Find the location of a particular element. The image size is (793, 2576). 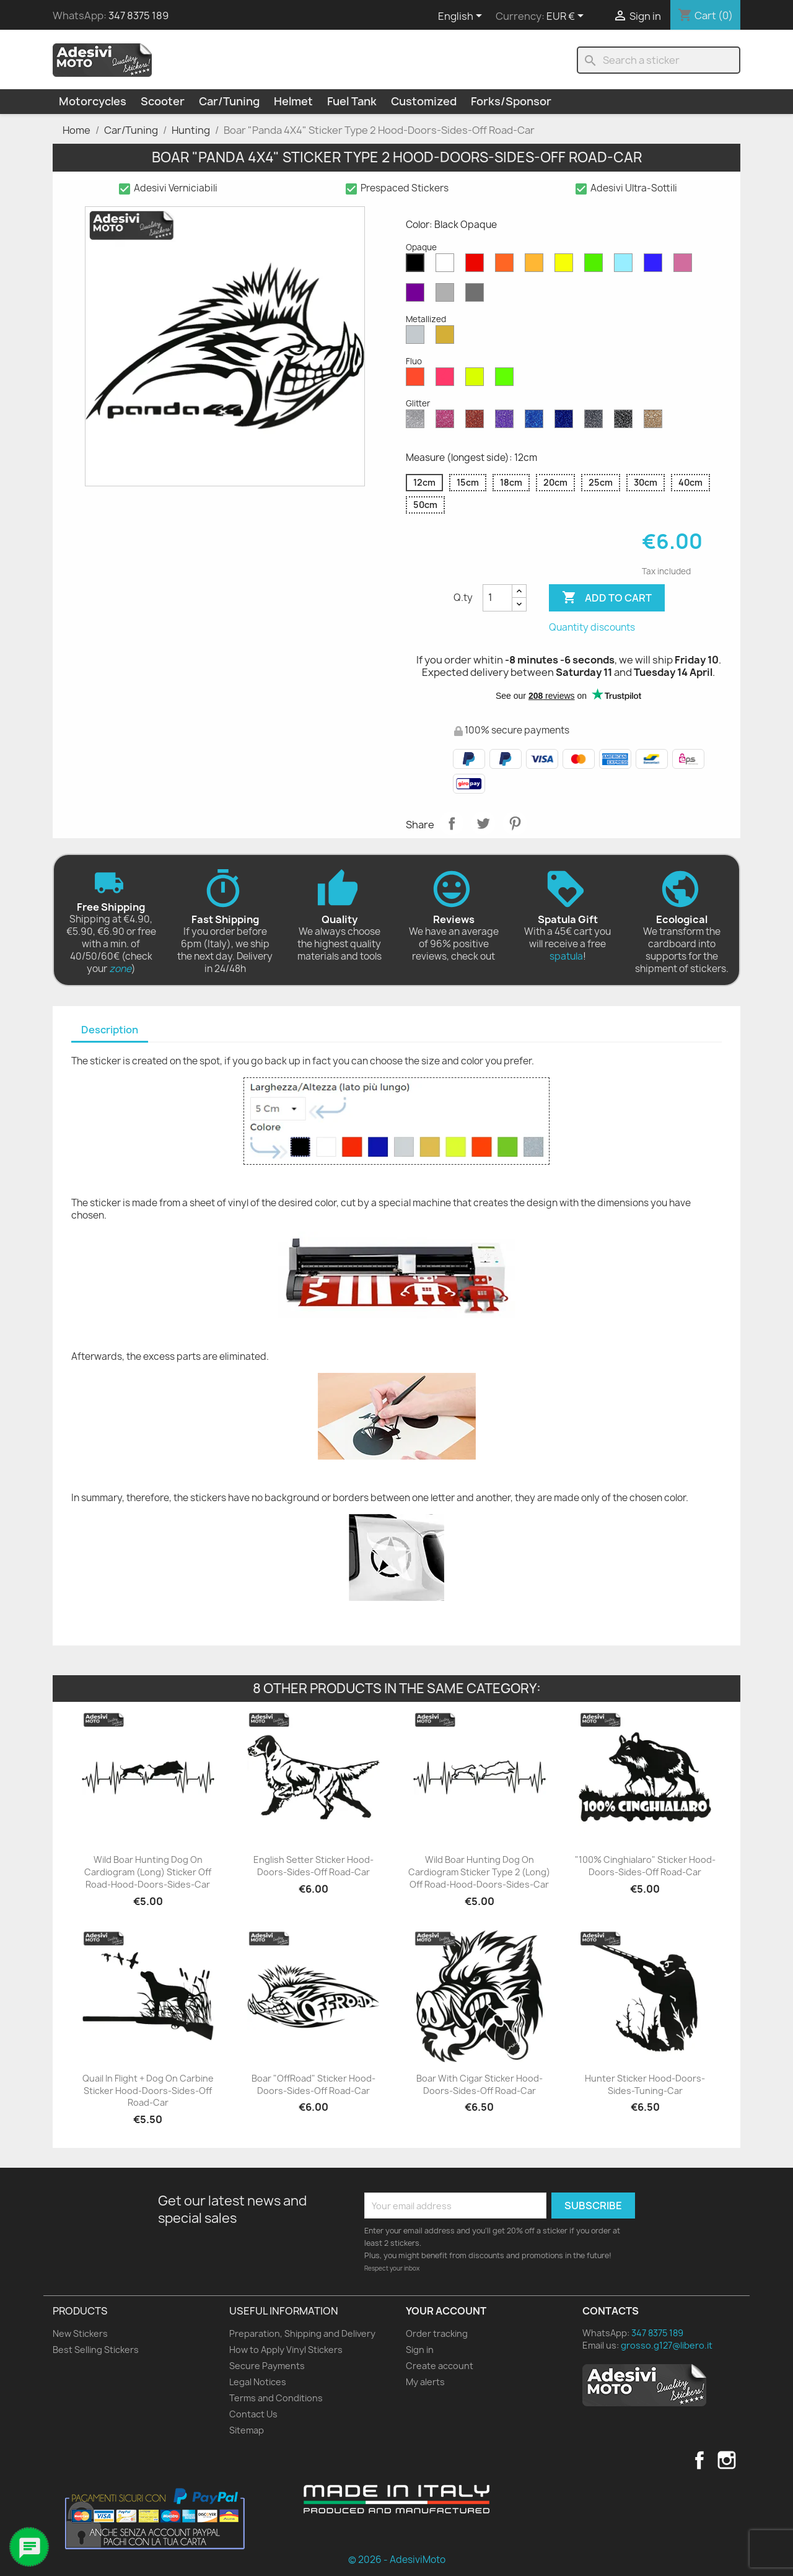

Create account is located at coordinates (439, 2366).